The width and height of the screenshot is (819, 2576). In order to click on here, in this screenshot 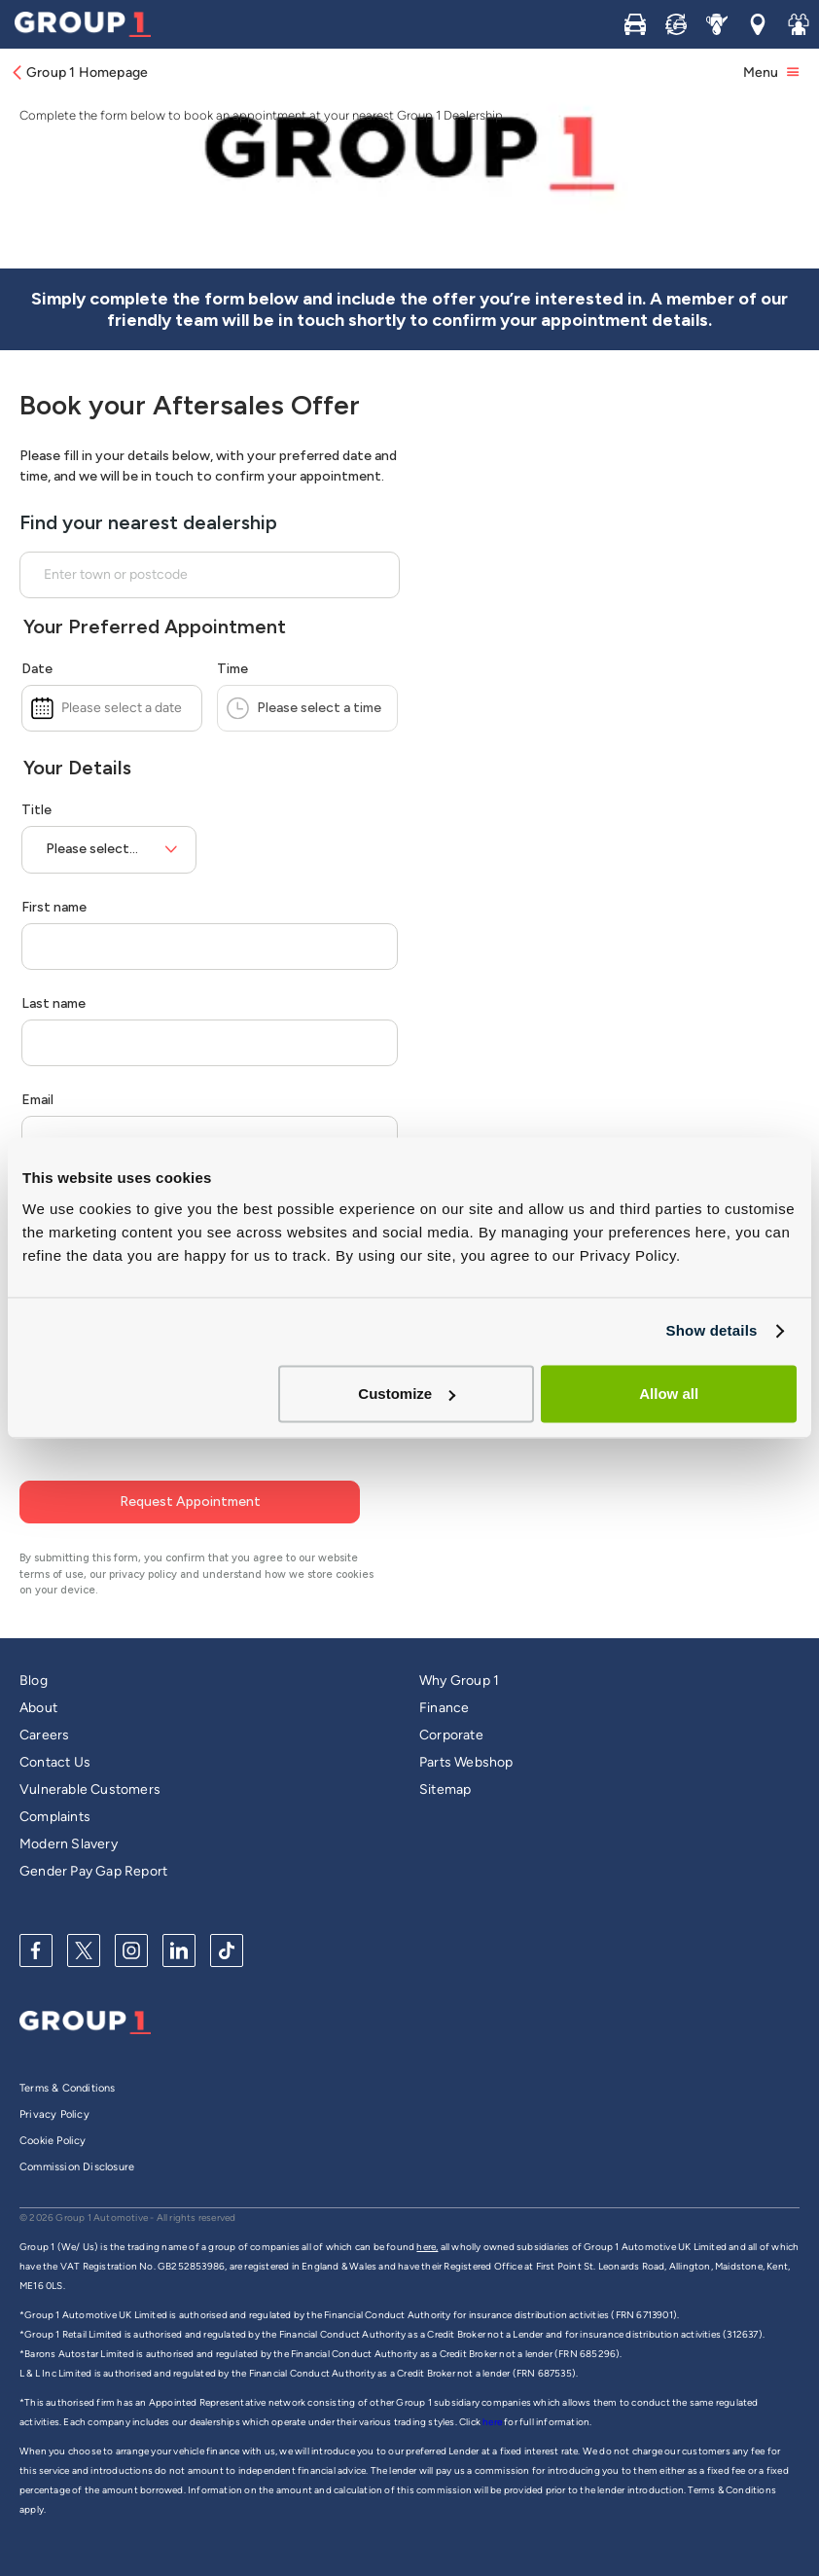, I will do `click(427, 2210)`.